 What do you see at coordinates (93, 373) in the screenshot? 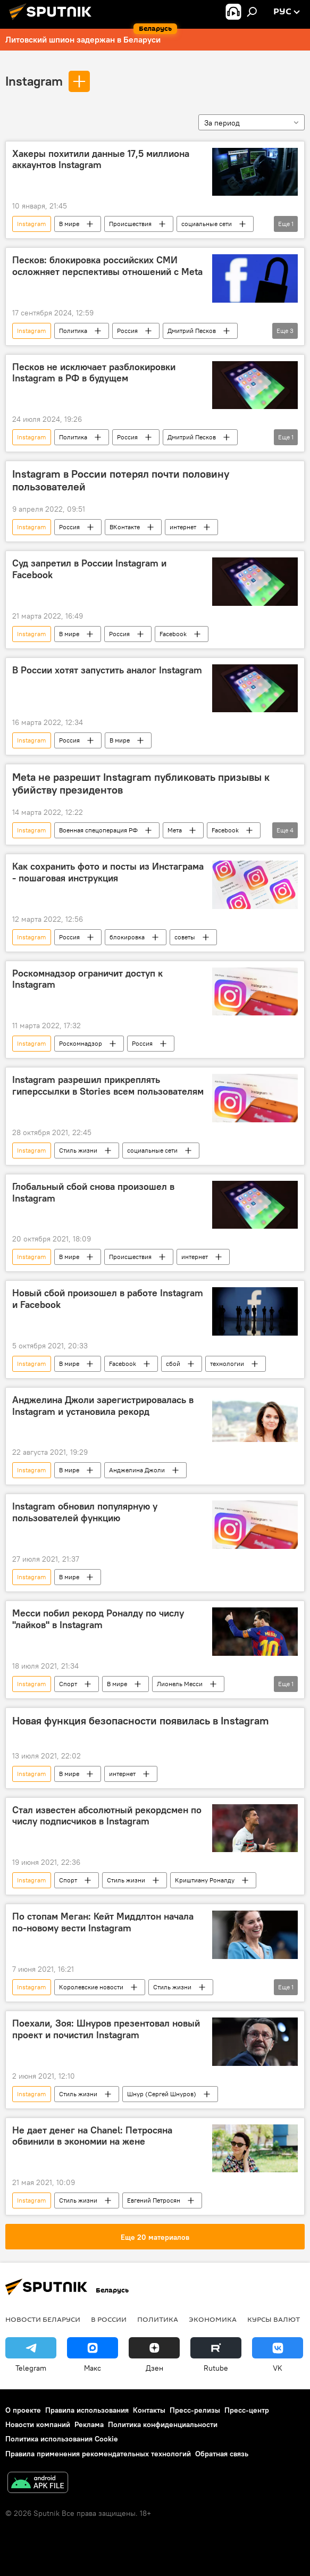
I see `Песков не исключает разблокировки Instagram в РФ в будущем` at bounding box center [93, 373].